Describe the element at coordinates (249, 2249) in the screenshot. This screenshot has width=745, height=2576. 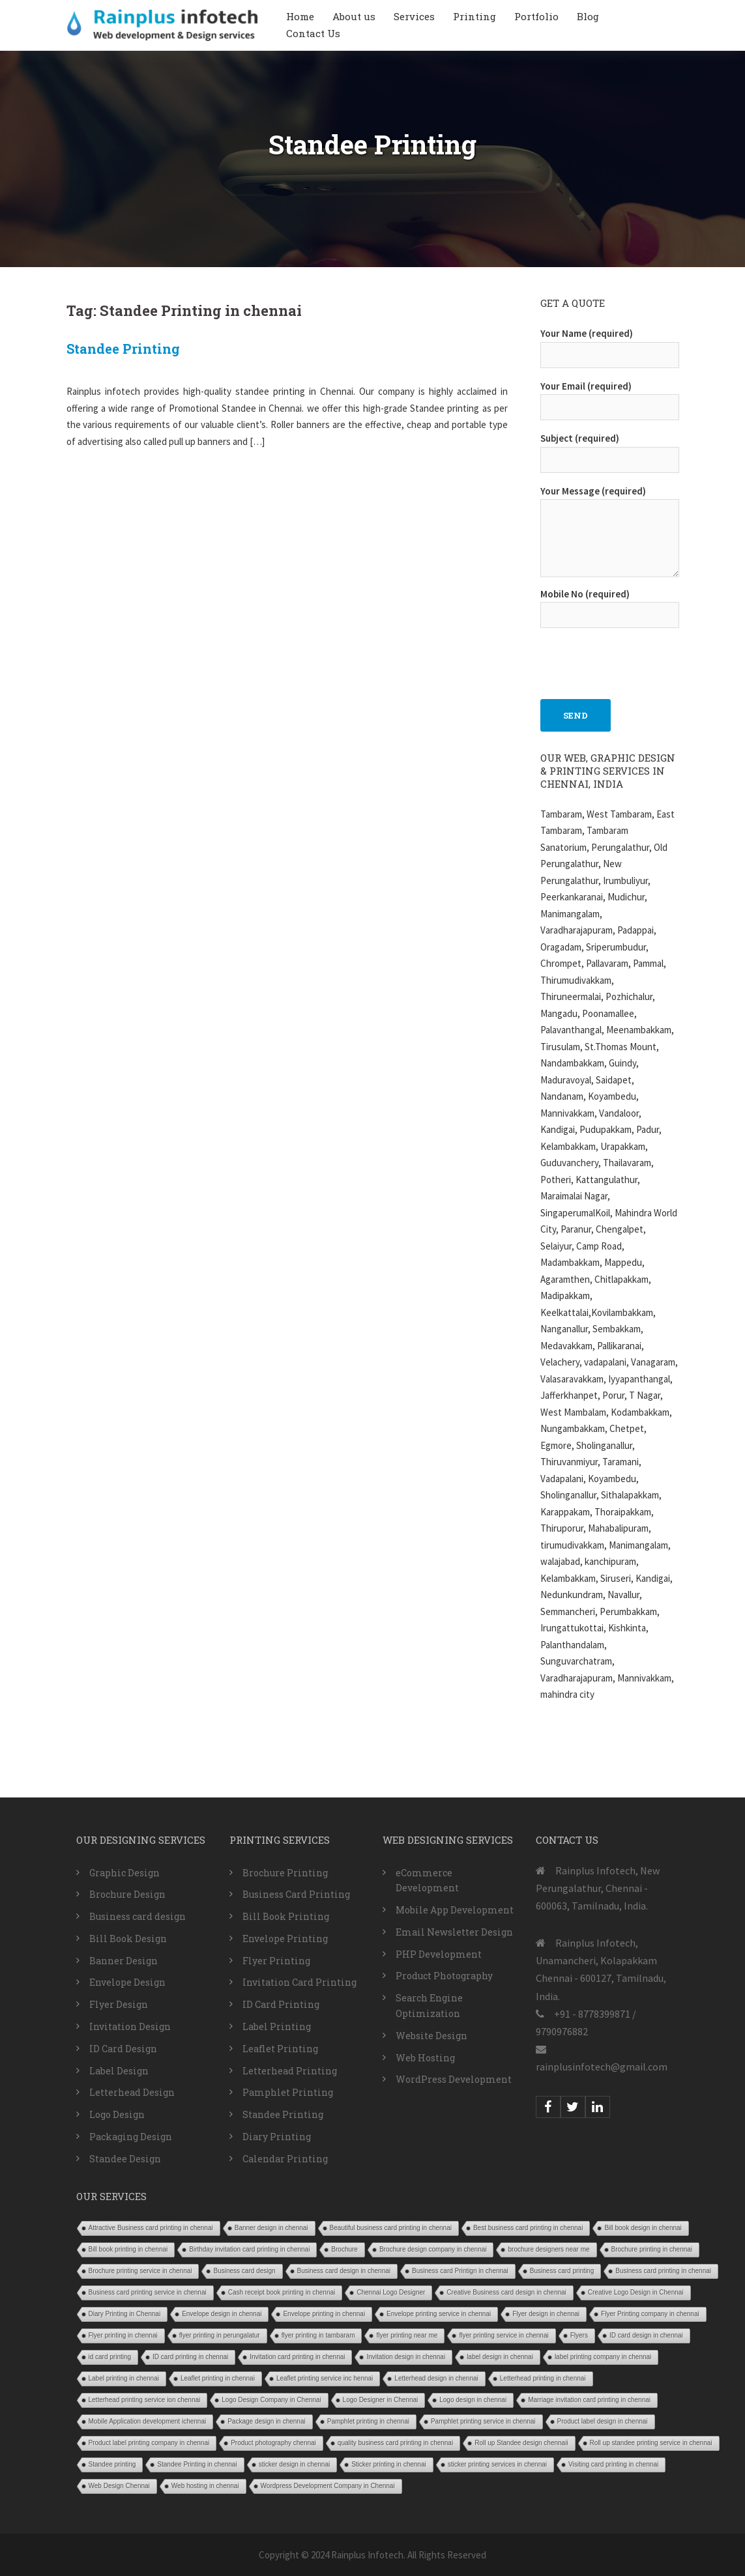
I see `Birthday invitation card printing in chennai` at that location.